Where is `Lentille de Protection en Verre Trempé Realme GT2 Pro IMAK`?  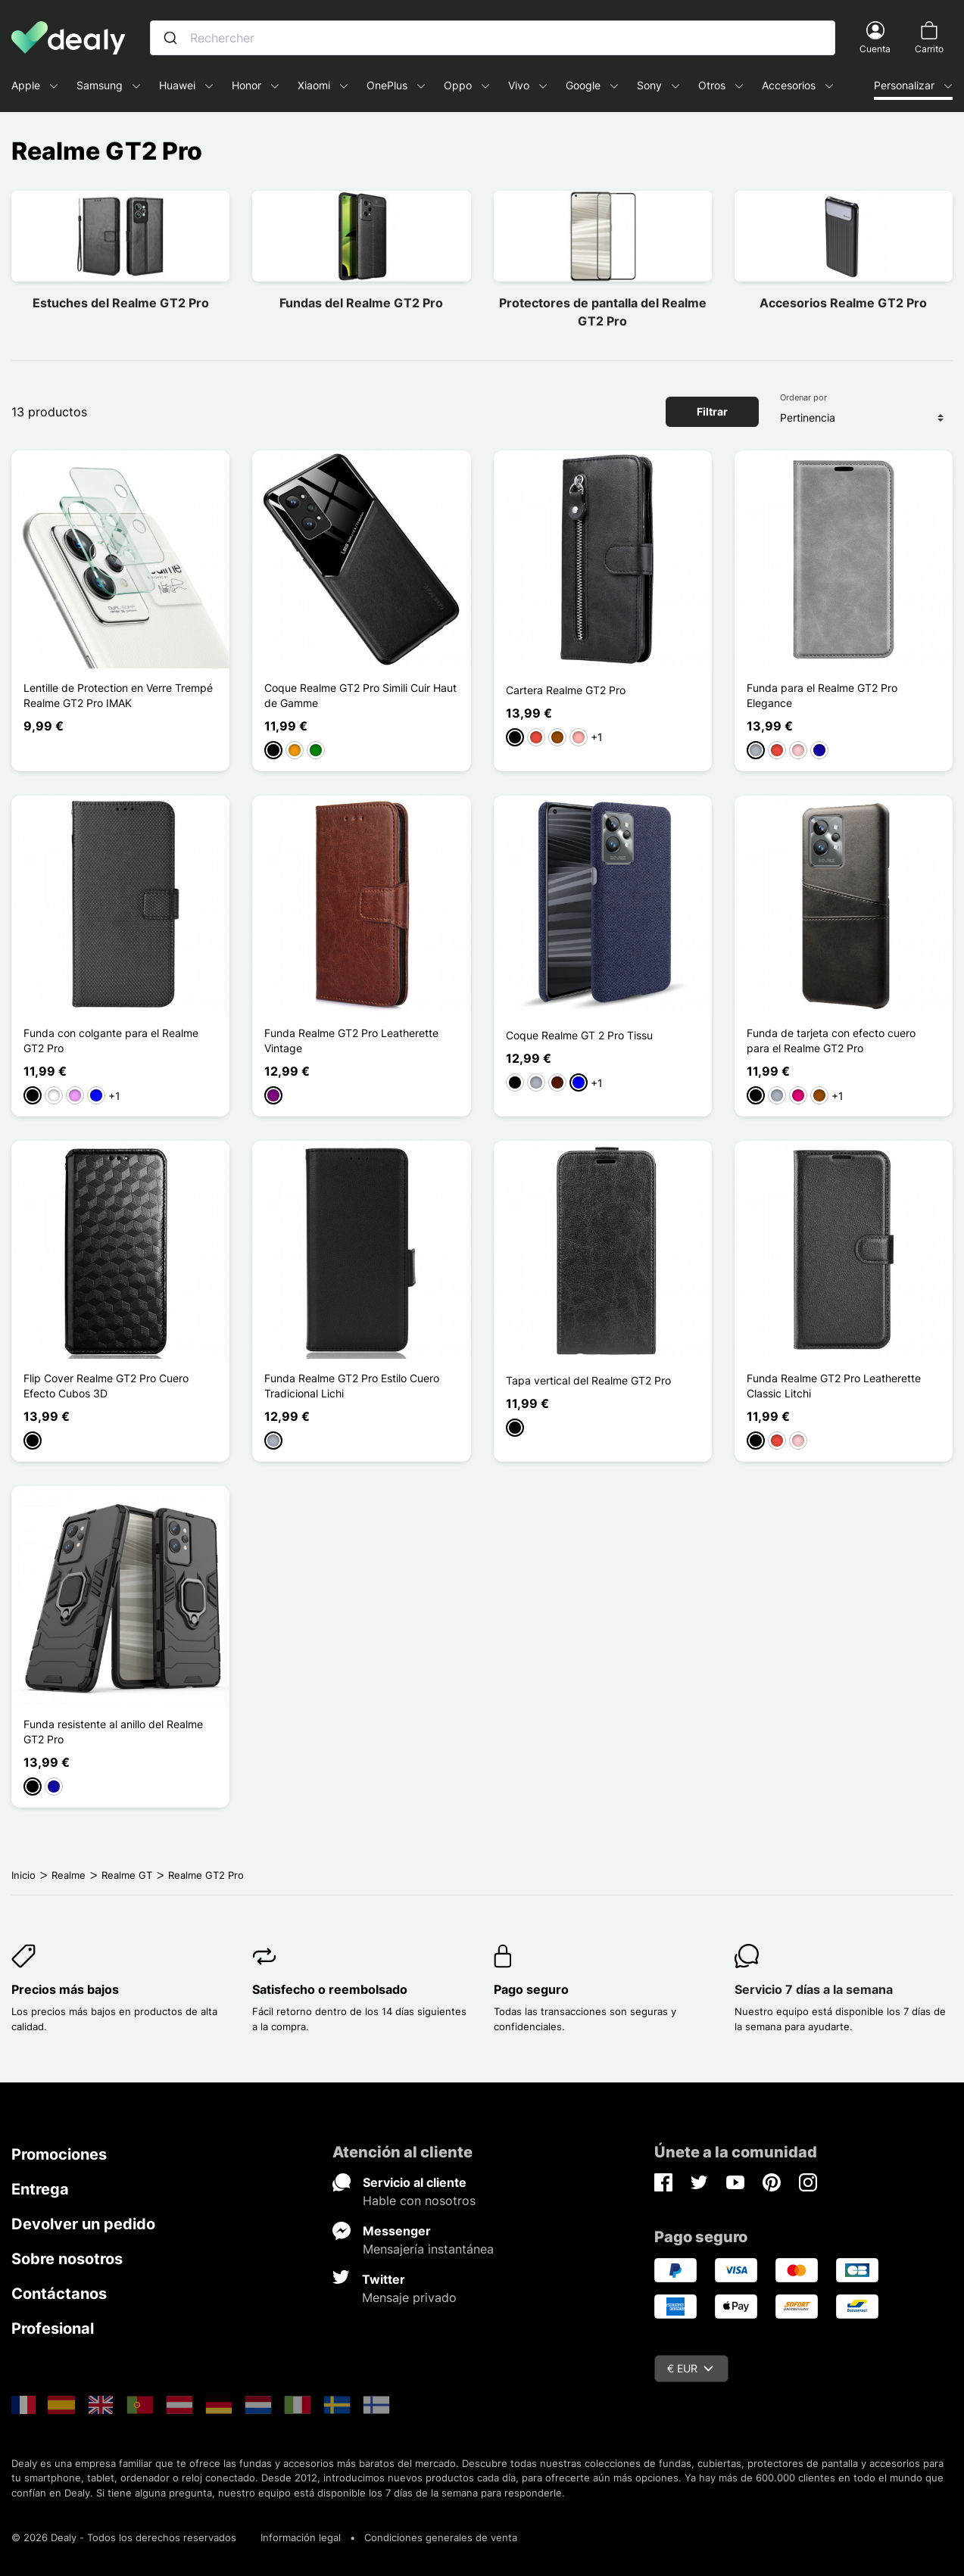
Lentille de Protection en Verre Trempé Realme GT2 Pro IMAK is located at coordinates (118, 695).